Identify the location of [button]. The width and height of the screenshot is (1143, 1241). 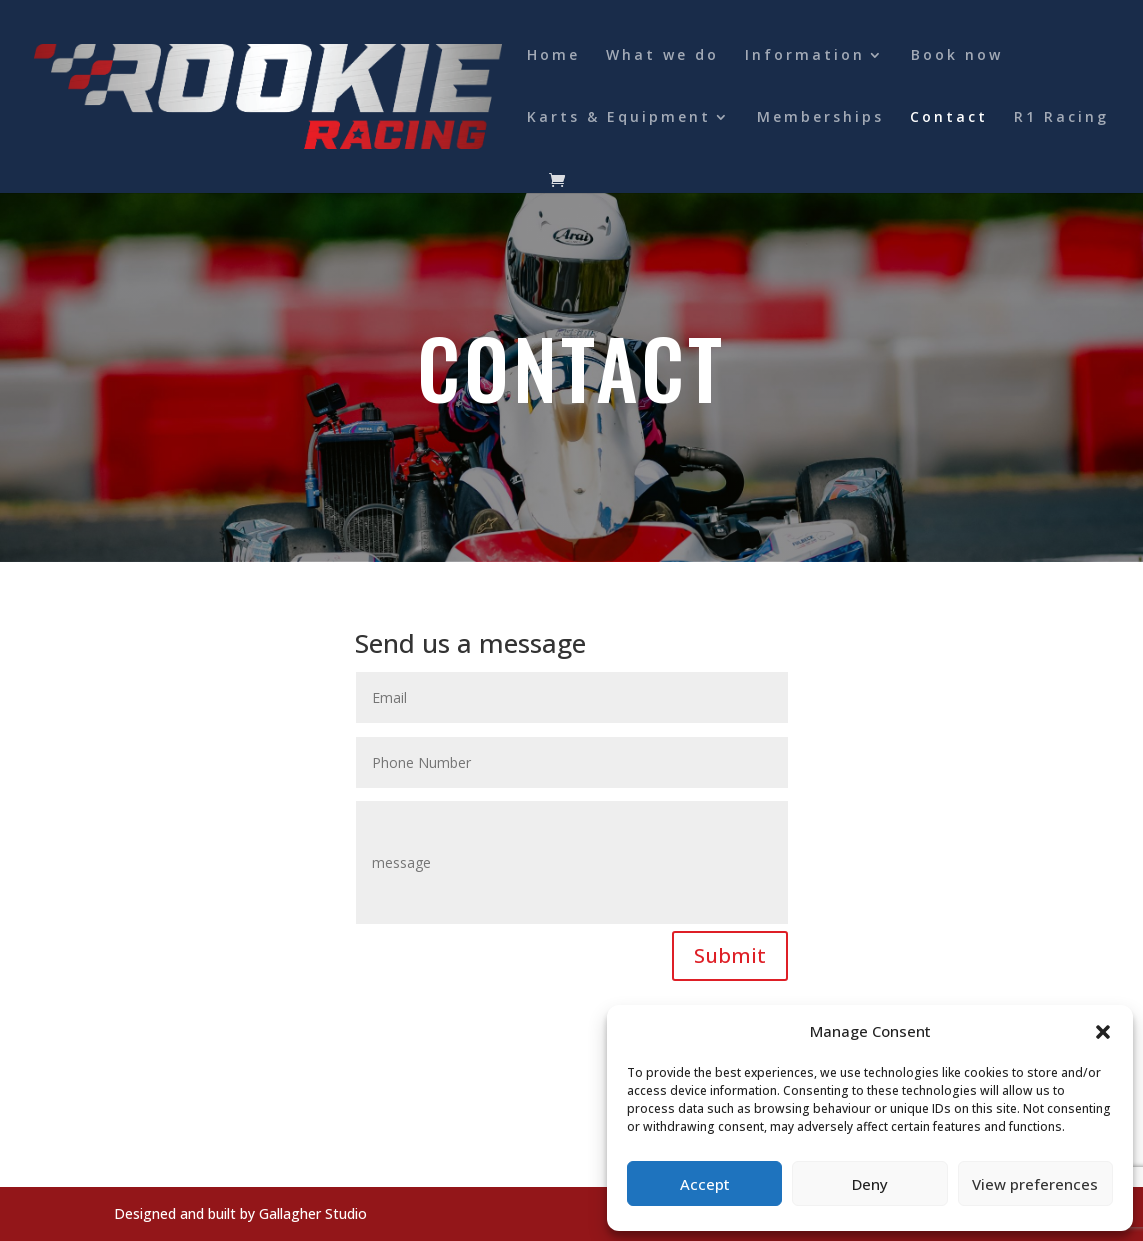
(1103, 1032).